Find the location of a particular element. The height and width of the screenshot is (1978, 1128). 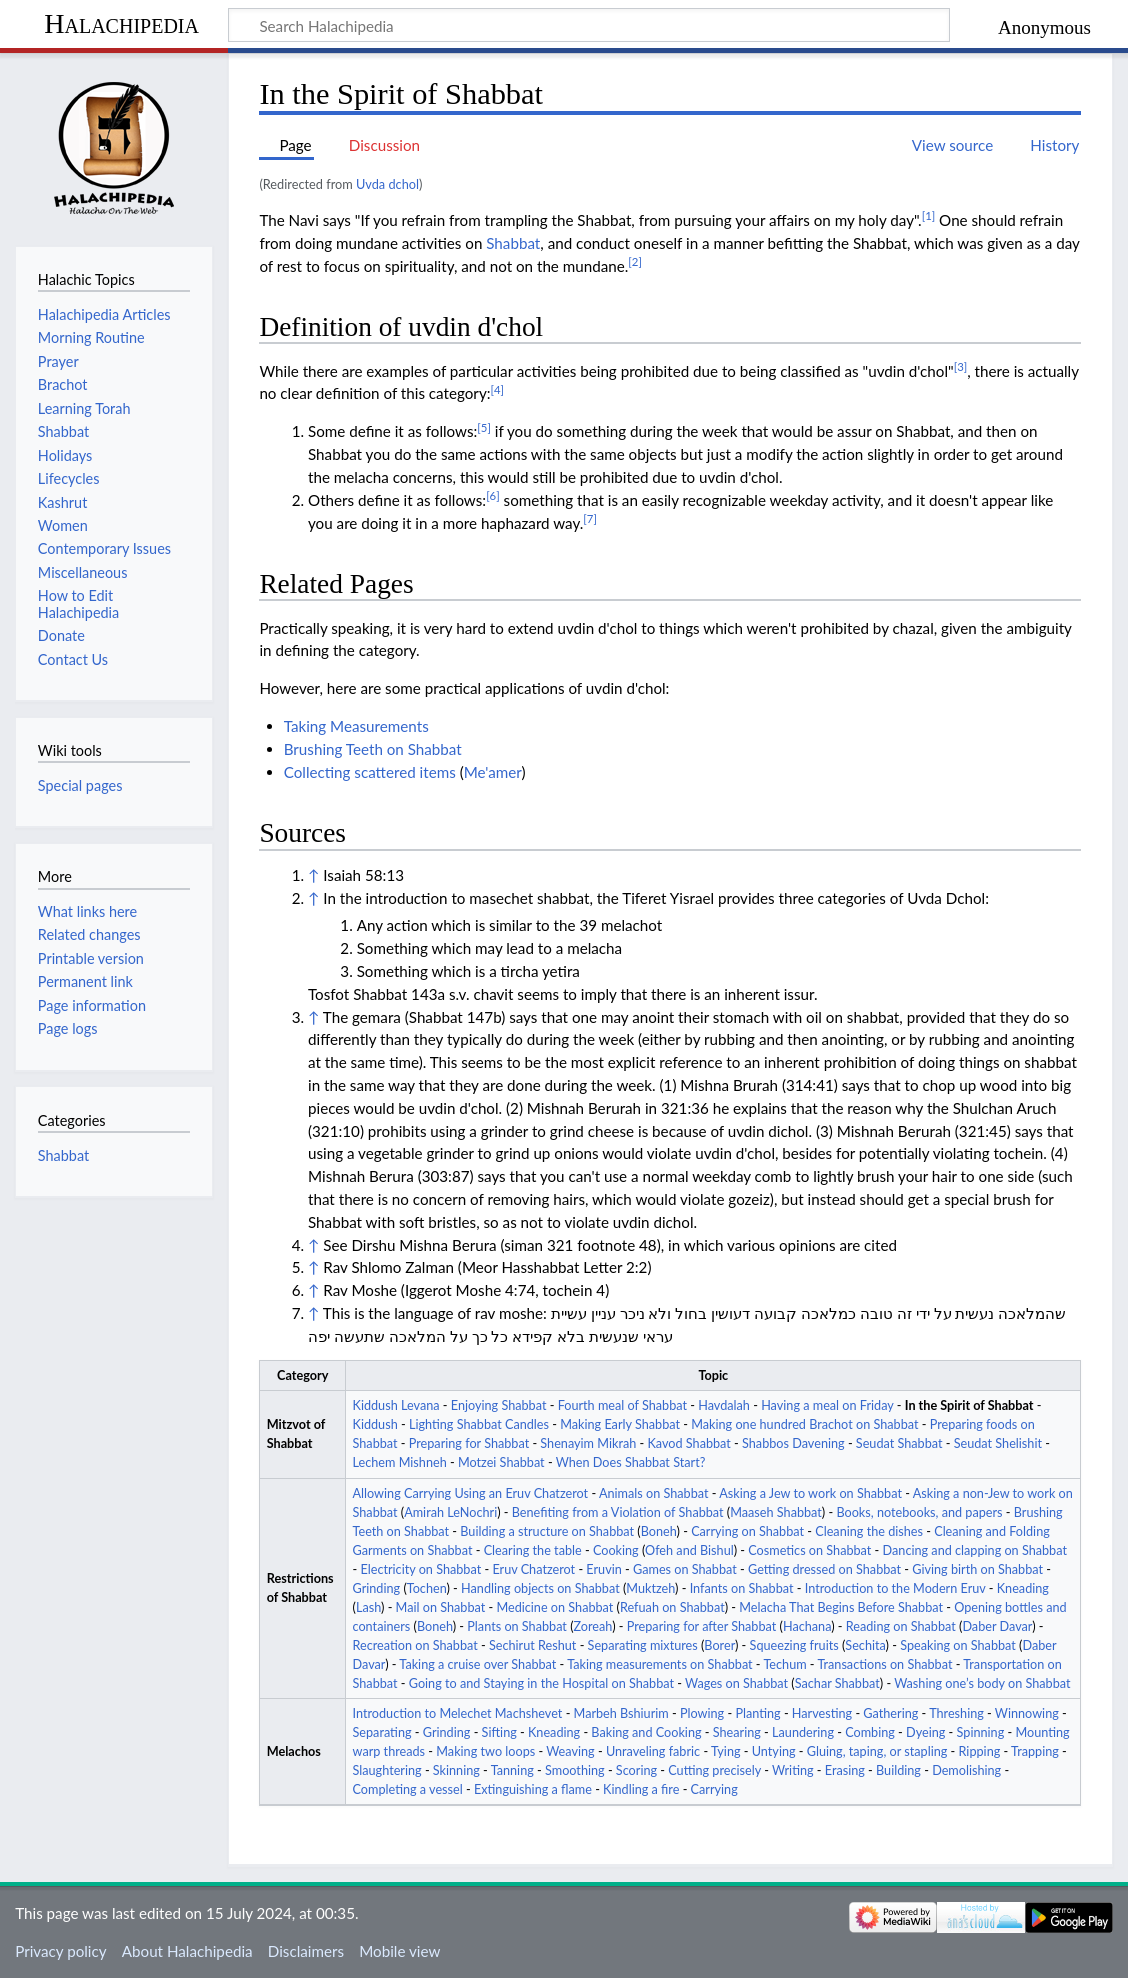

Cutting precisely is located at coordinates (714, 1770).